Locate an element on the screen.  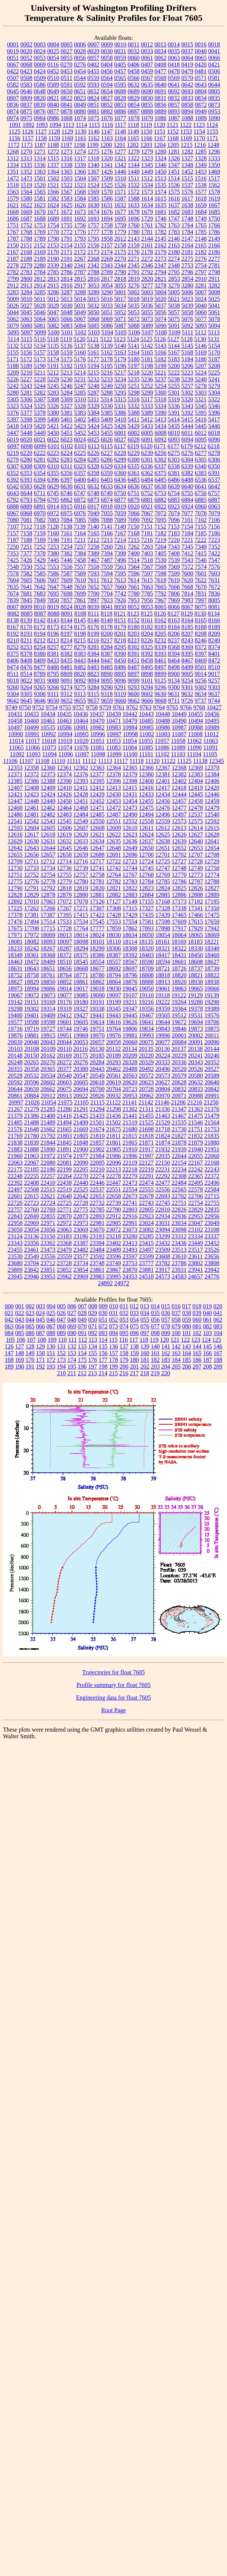
19616 is located at coordinates (113, 1022).